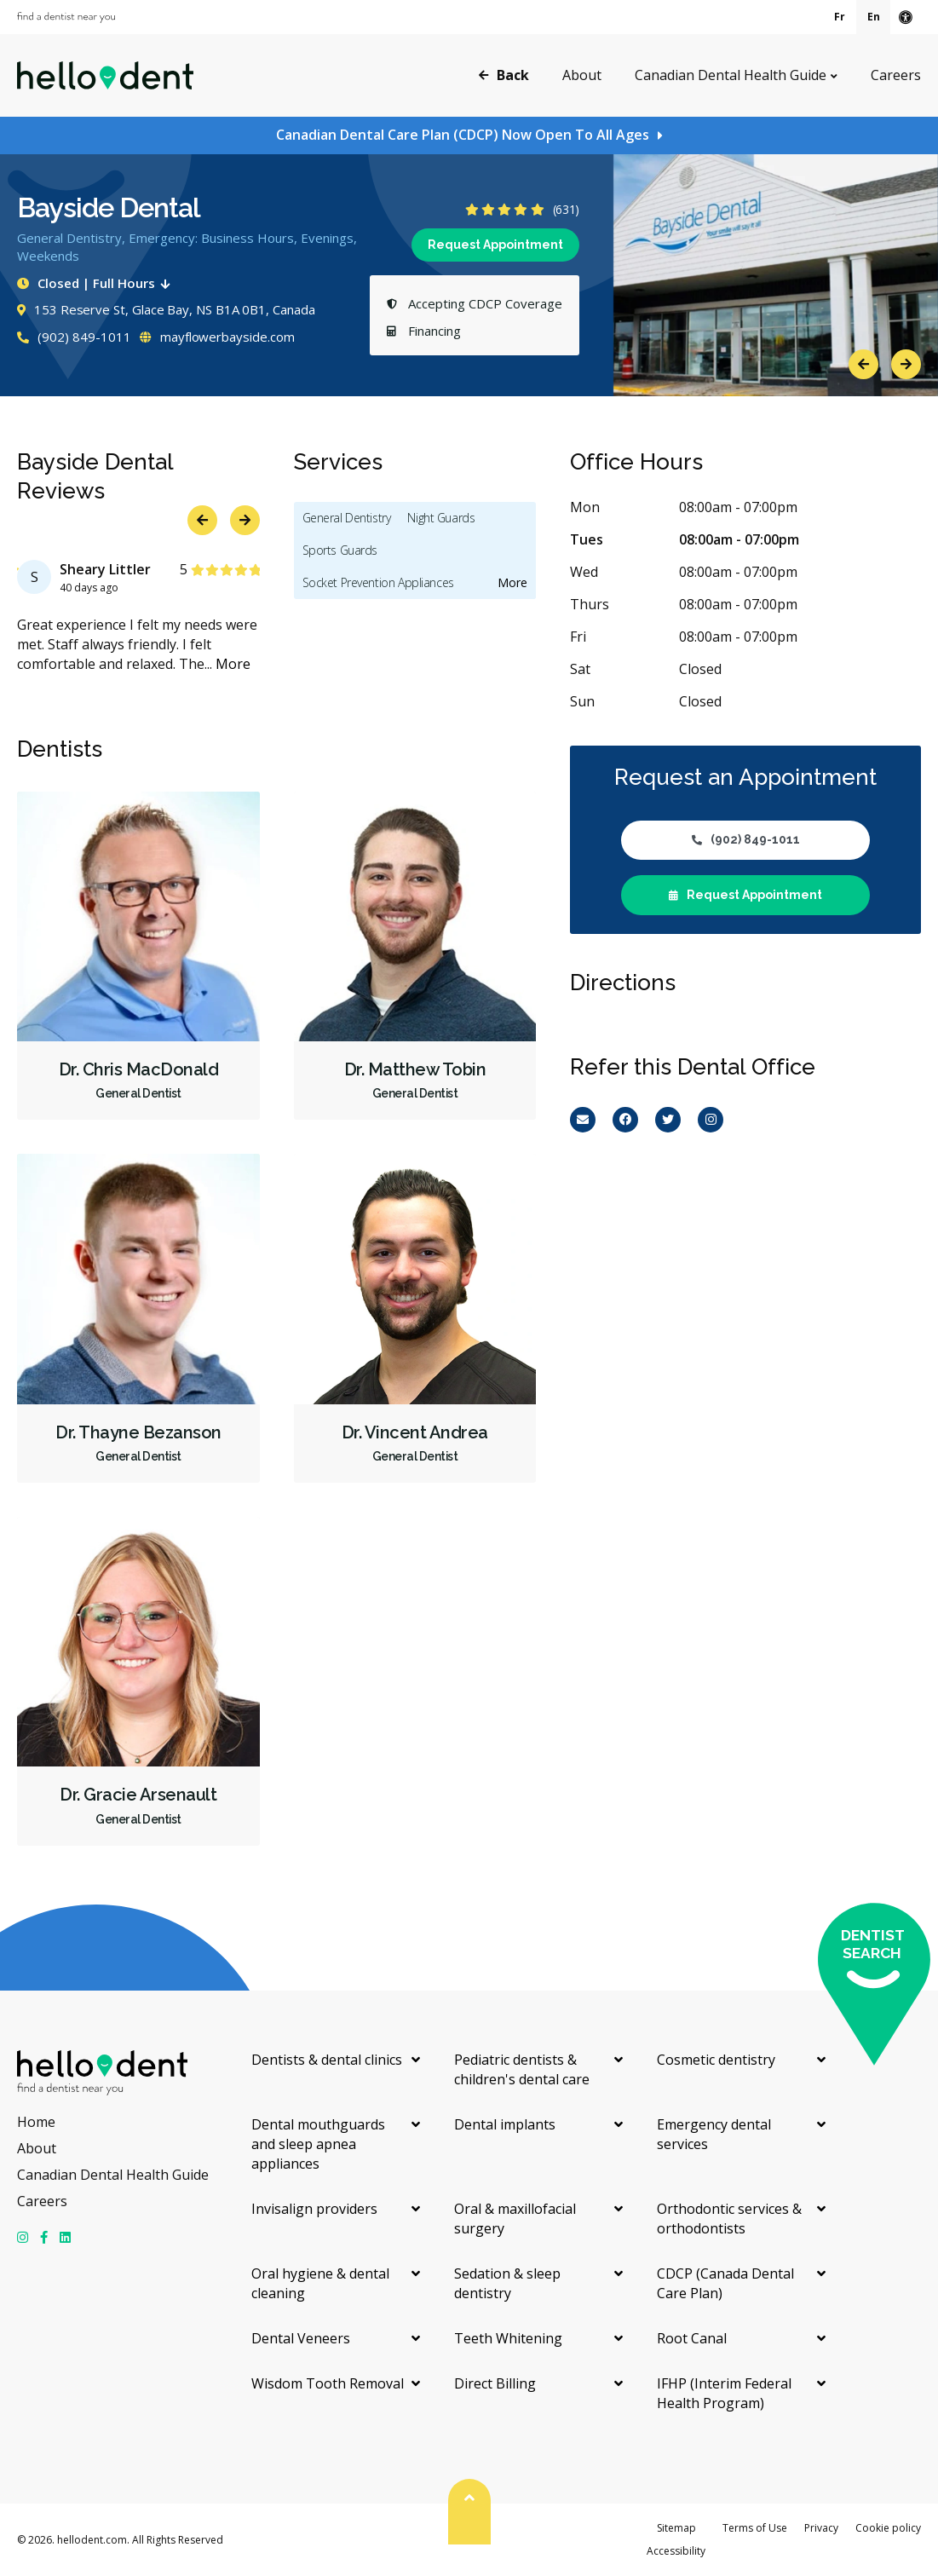 This screenshot has height=2576, width=938. What do you see at coordinates (676, 2528) in the screenshot?
I see `Sitemap` at bounding box center [676, 2528].